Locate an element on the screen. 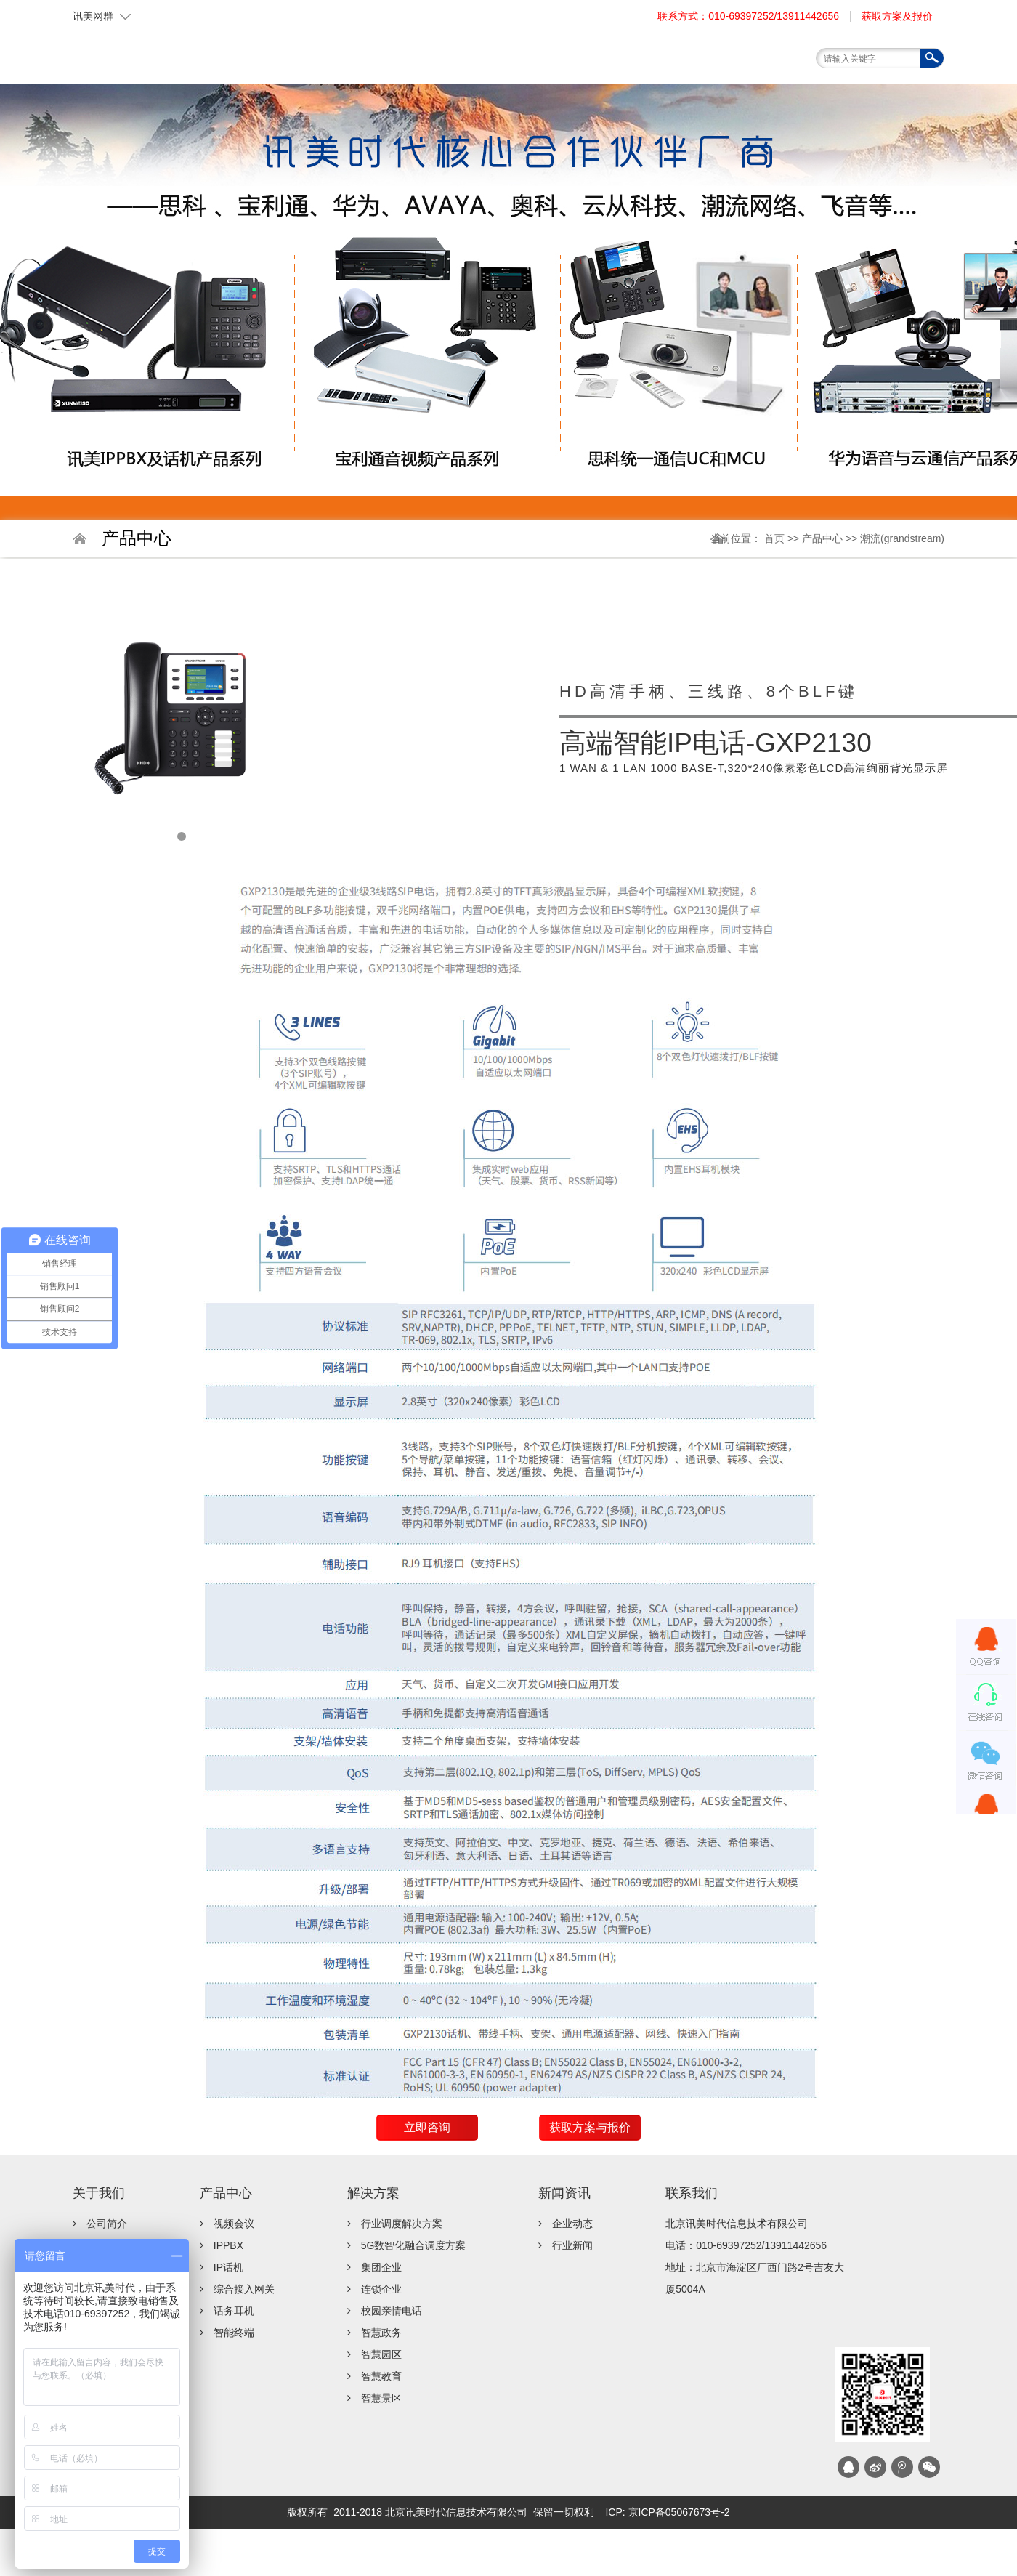  综合接入网关 is located at coordinates (244, 2289).